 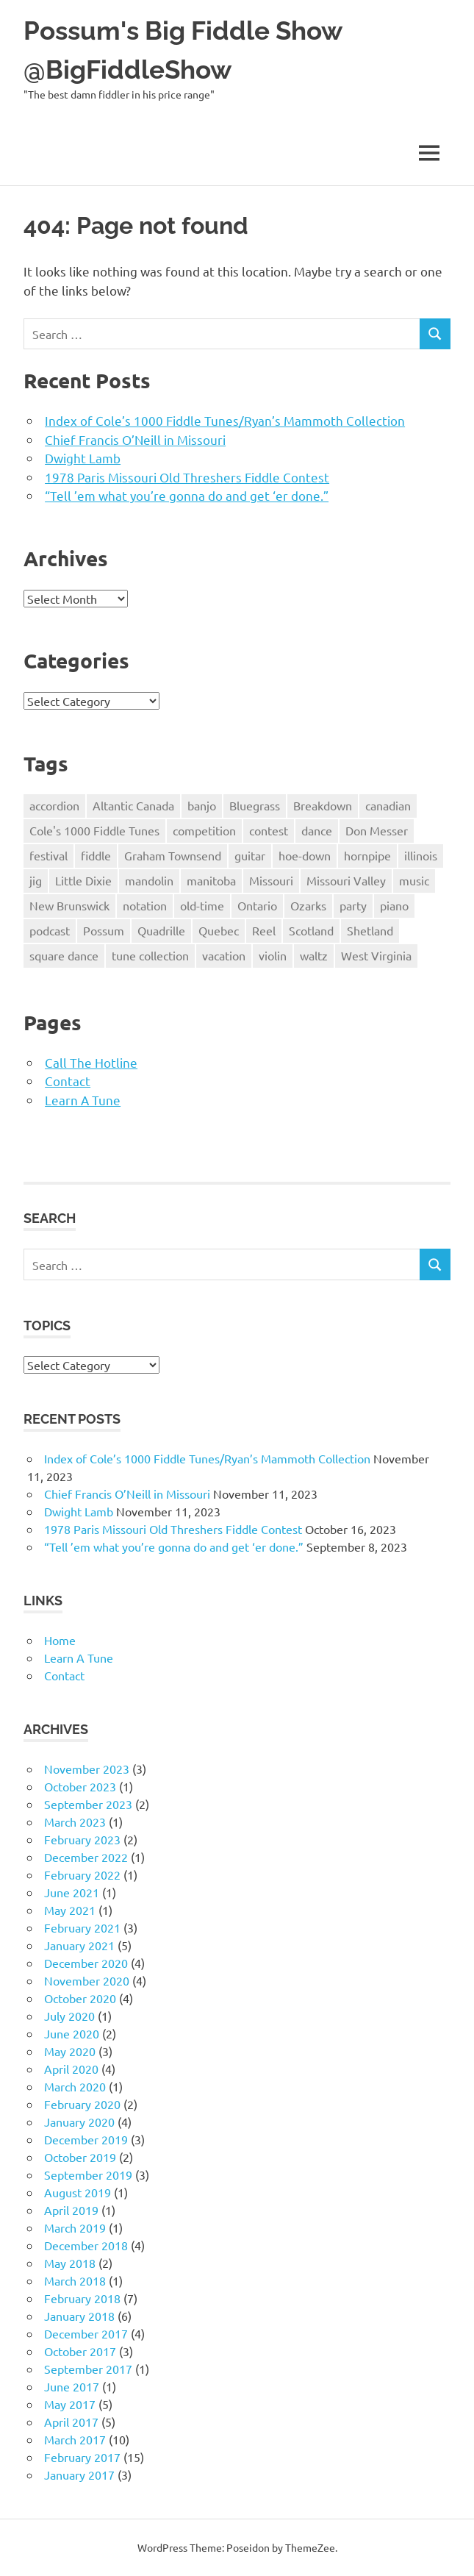 I want to click on piano [piano (14 items)], so click(x=394, y=905).